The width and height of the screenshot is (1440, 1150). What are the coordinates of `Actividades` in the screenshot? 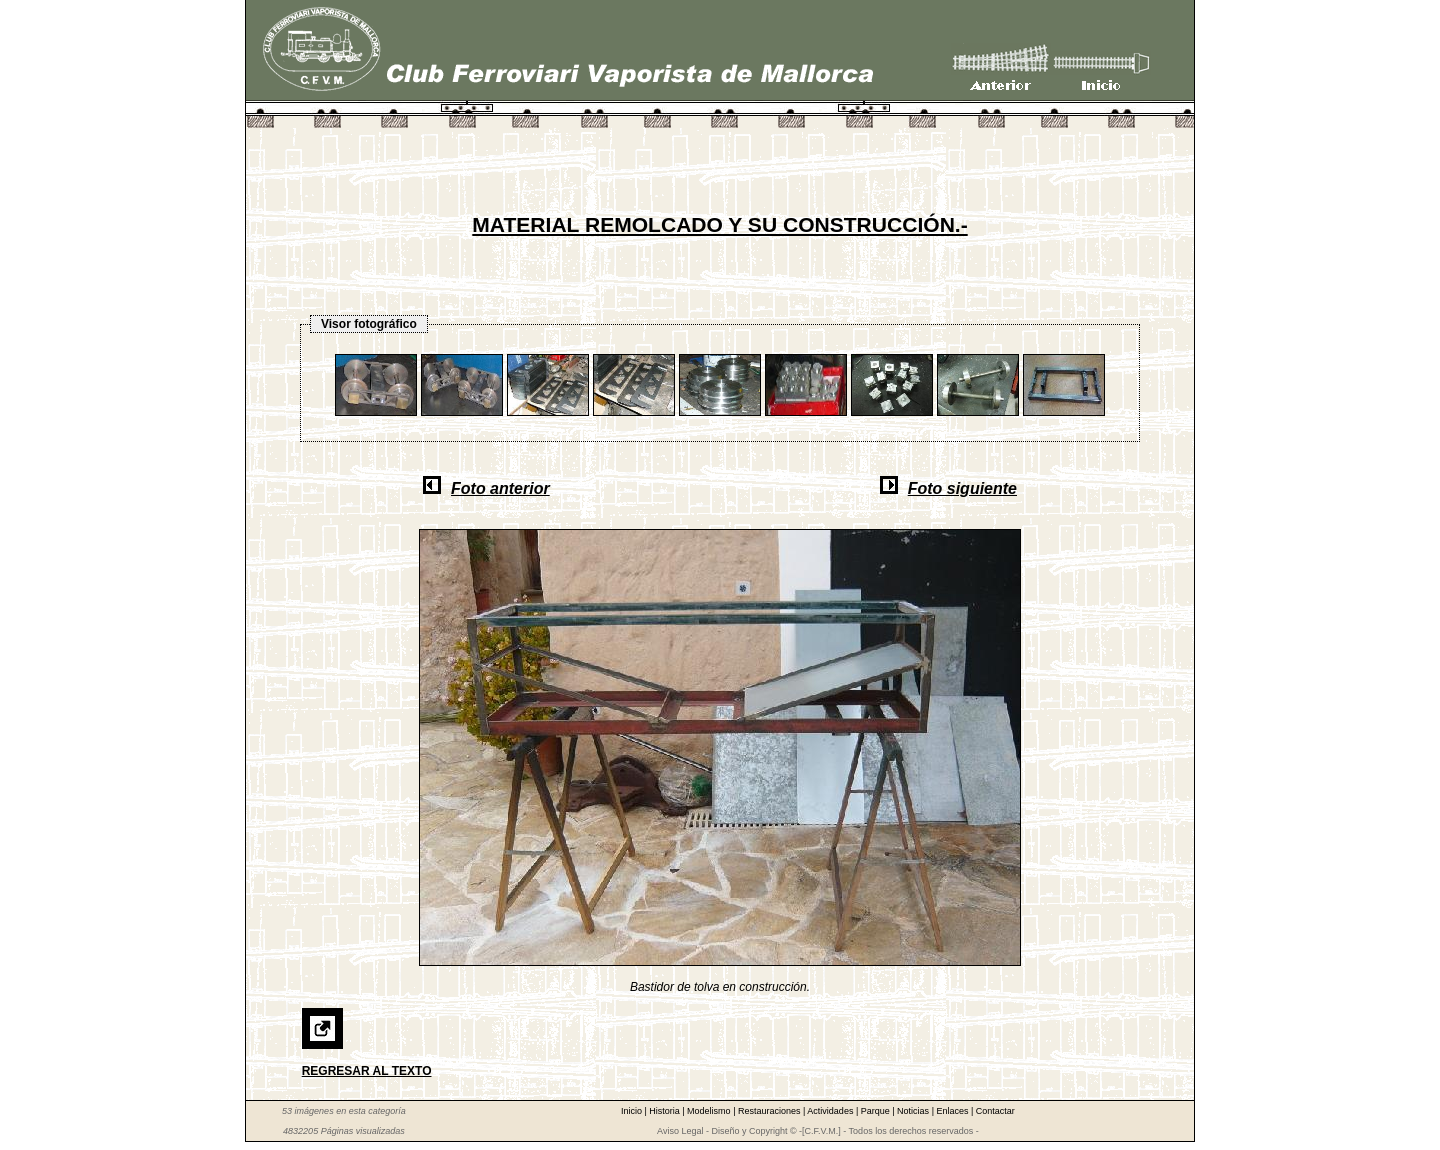 It's located at (831, 1111).